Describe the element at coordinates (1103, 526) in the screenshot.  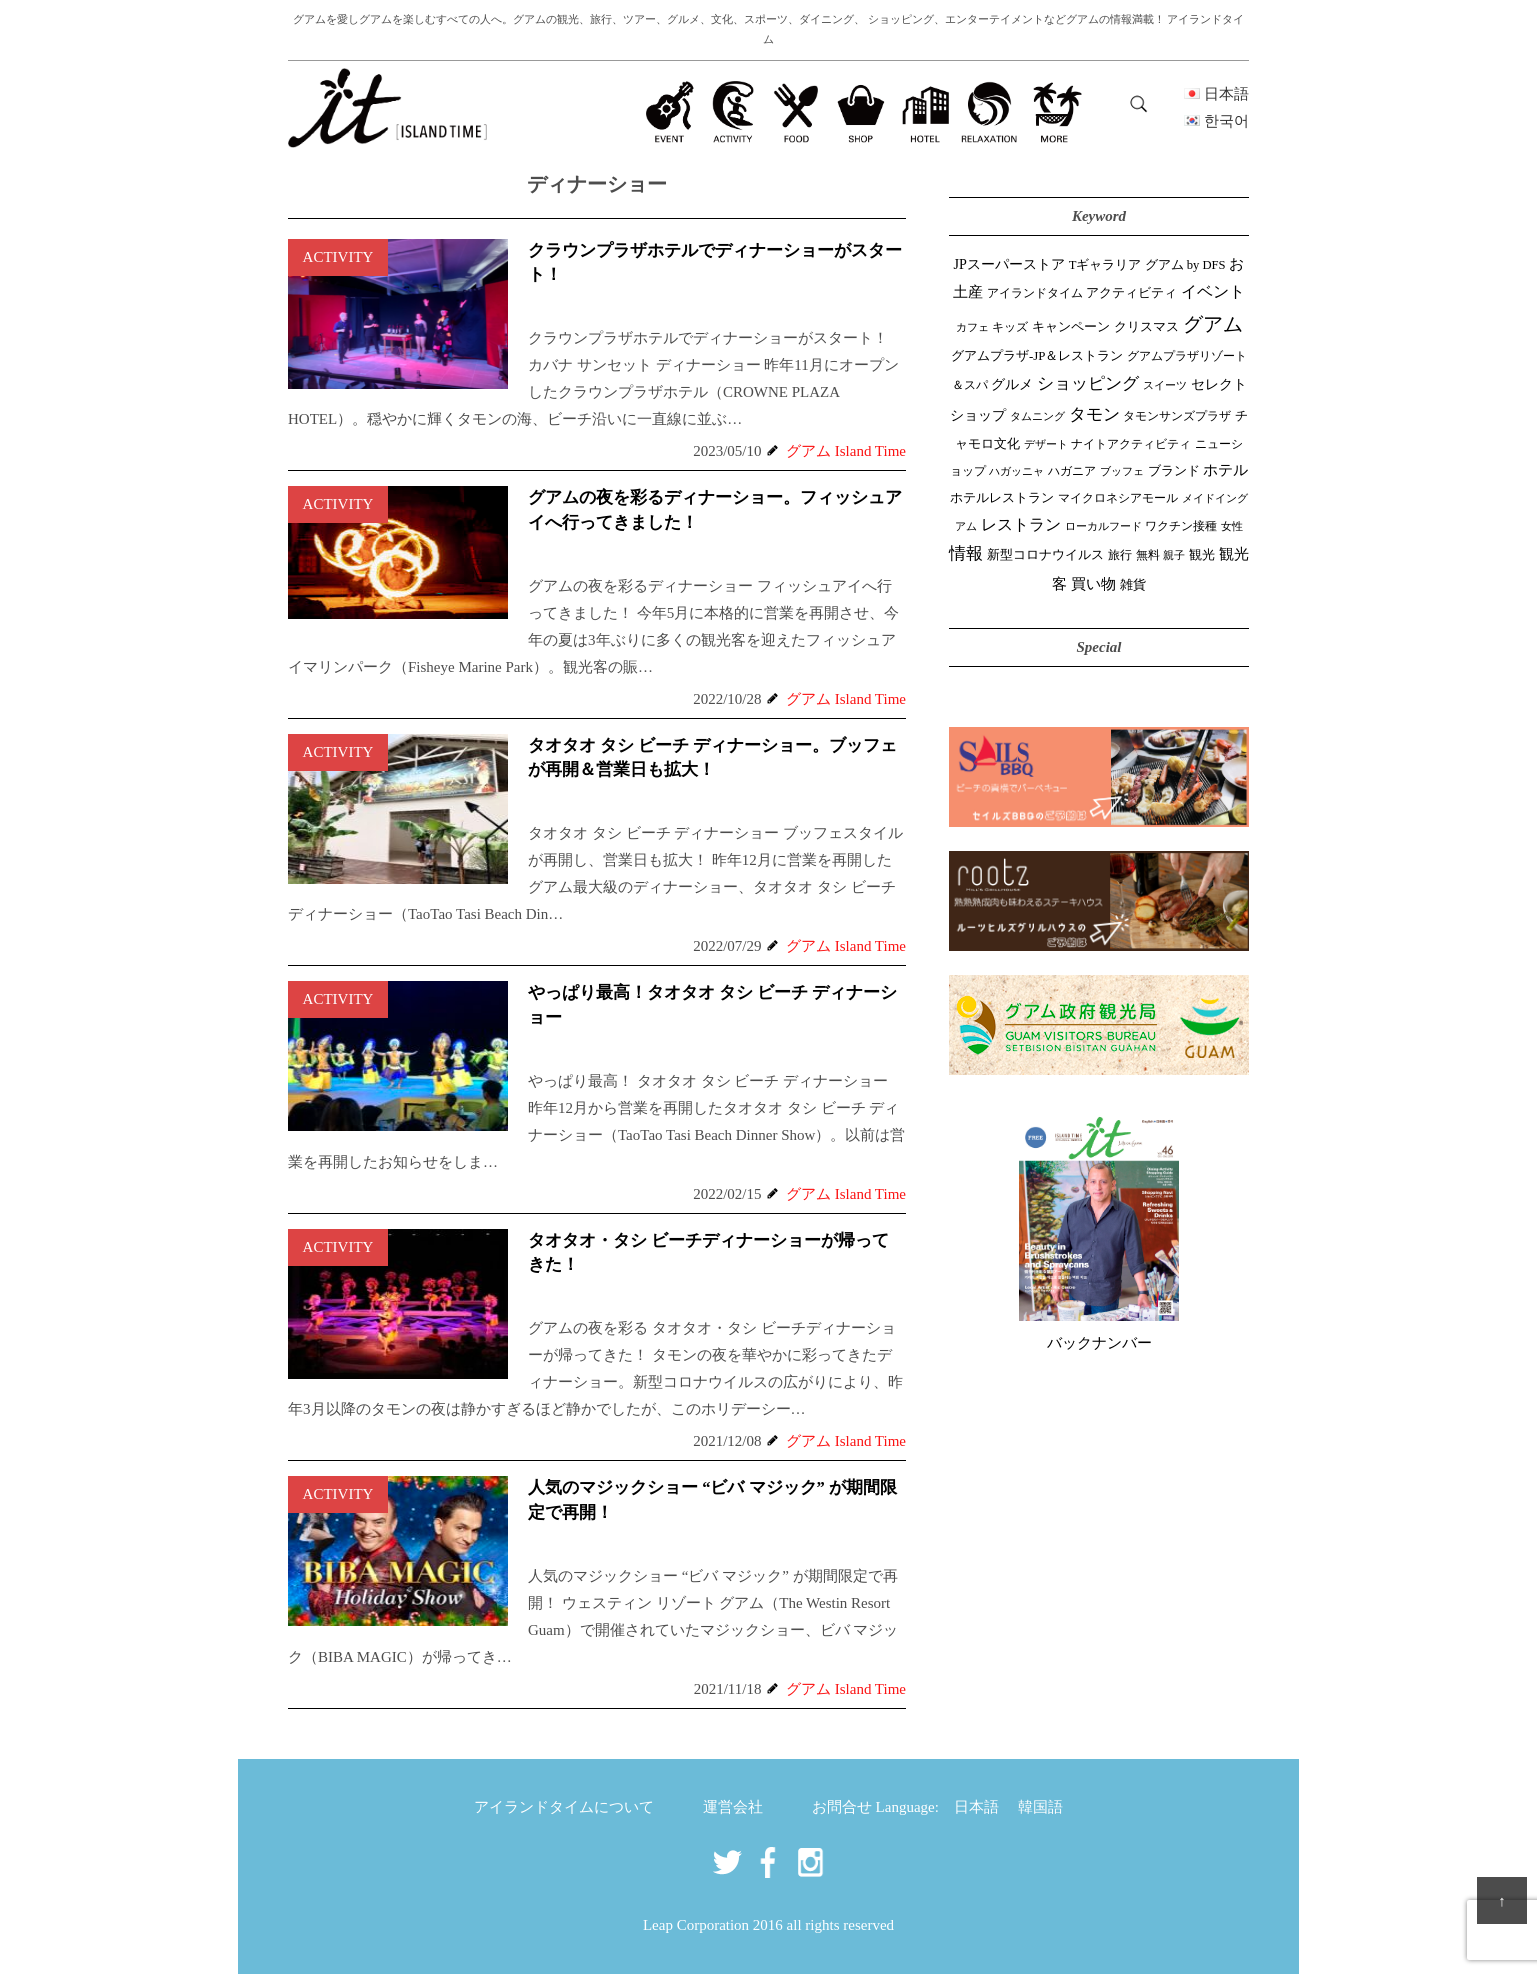
I see `ローカルフード [ローカルフード (24個の項目)]` at that location.